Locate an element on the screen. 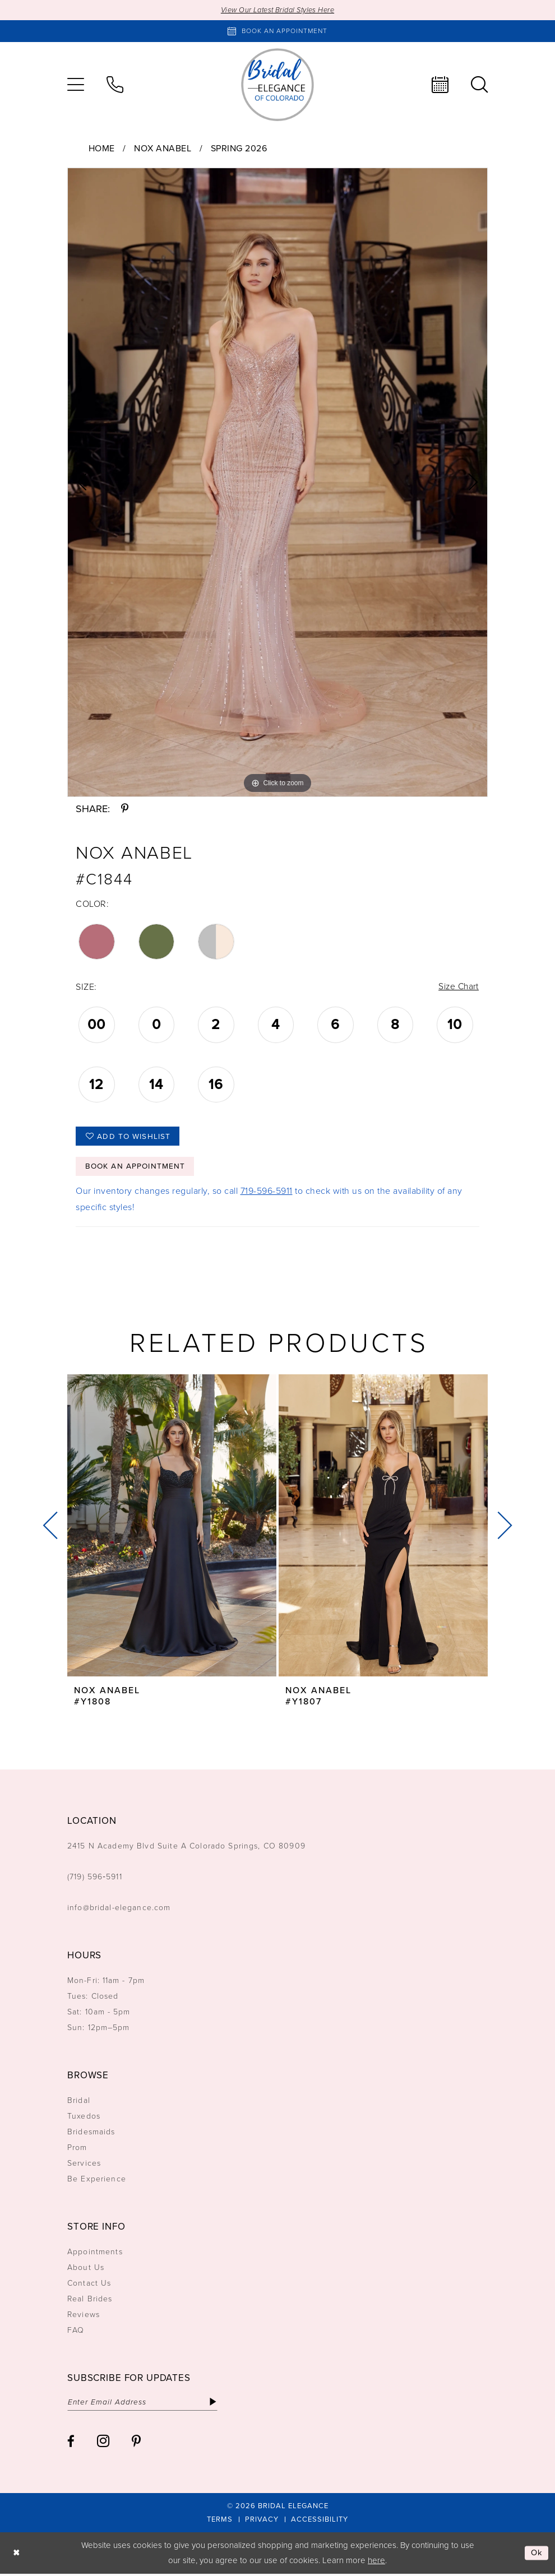 The image size is (555, 2576). [Close Dialog] is located at coordinates (16, 2555).